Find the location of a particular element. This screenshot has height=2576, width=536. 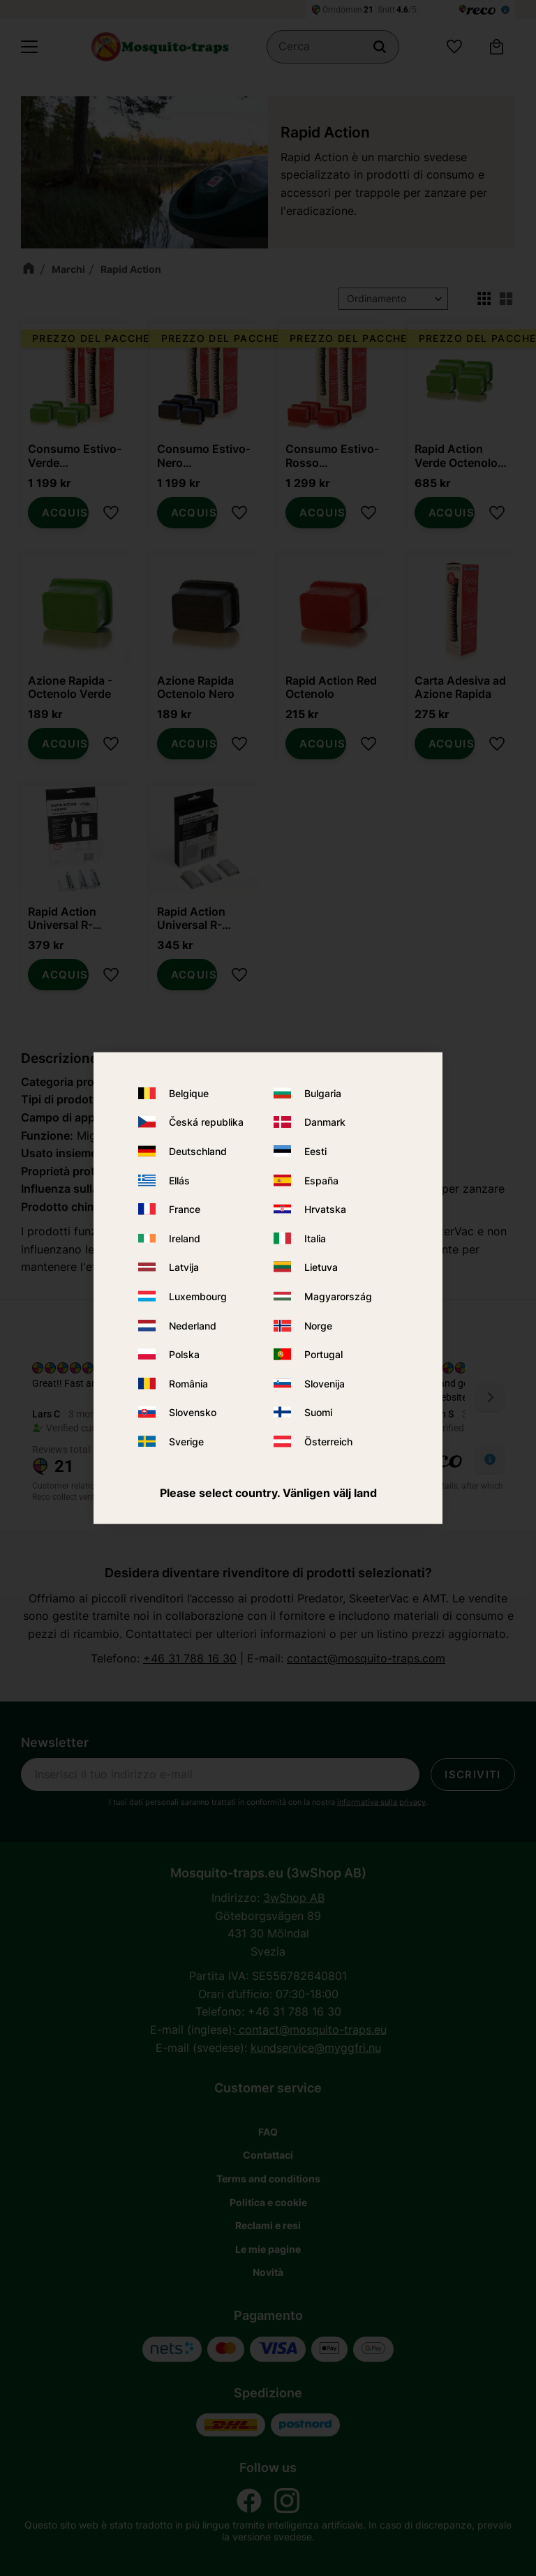

Česká republika is located at coordinates (206, 1122).